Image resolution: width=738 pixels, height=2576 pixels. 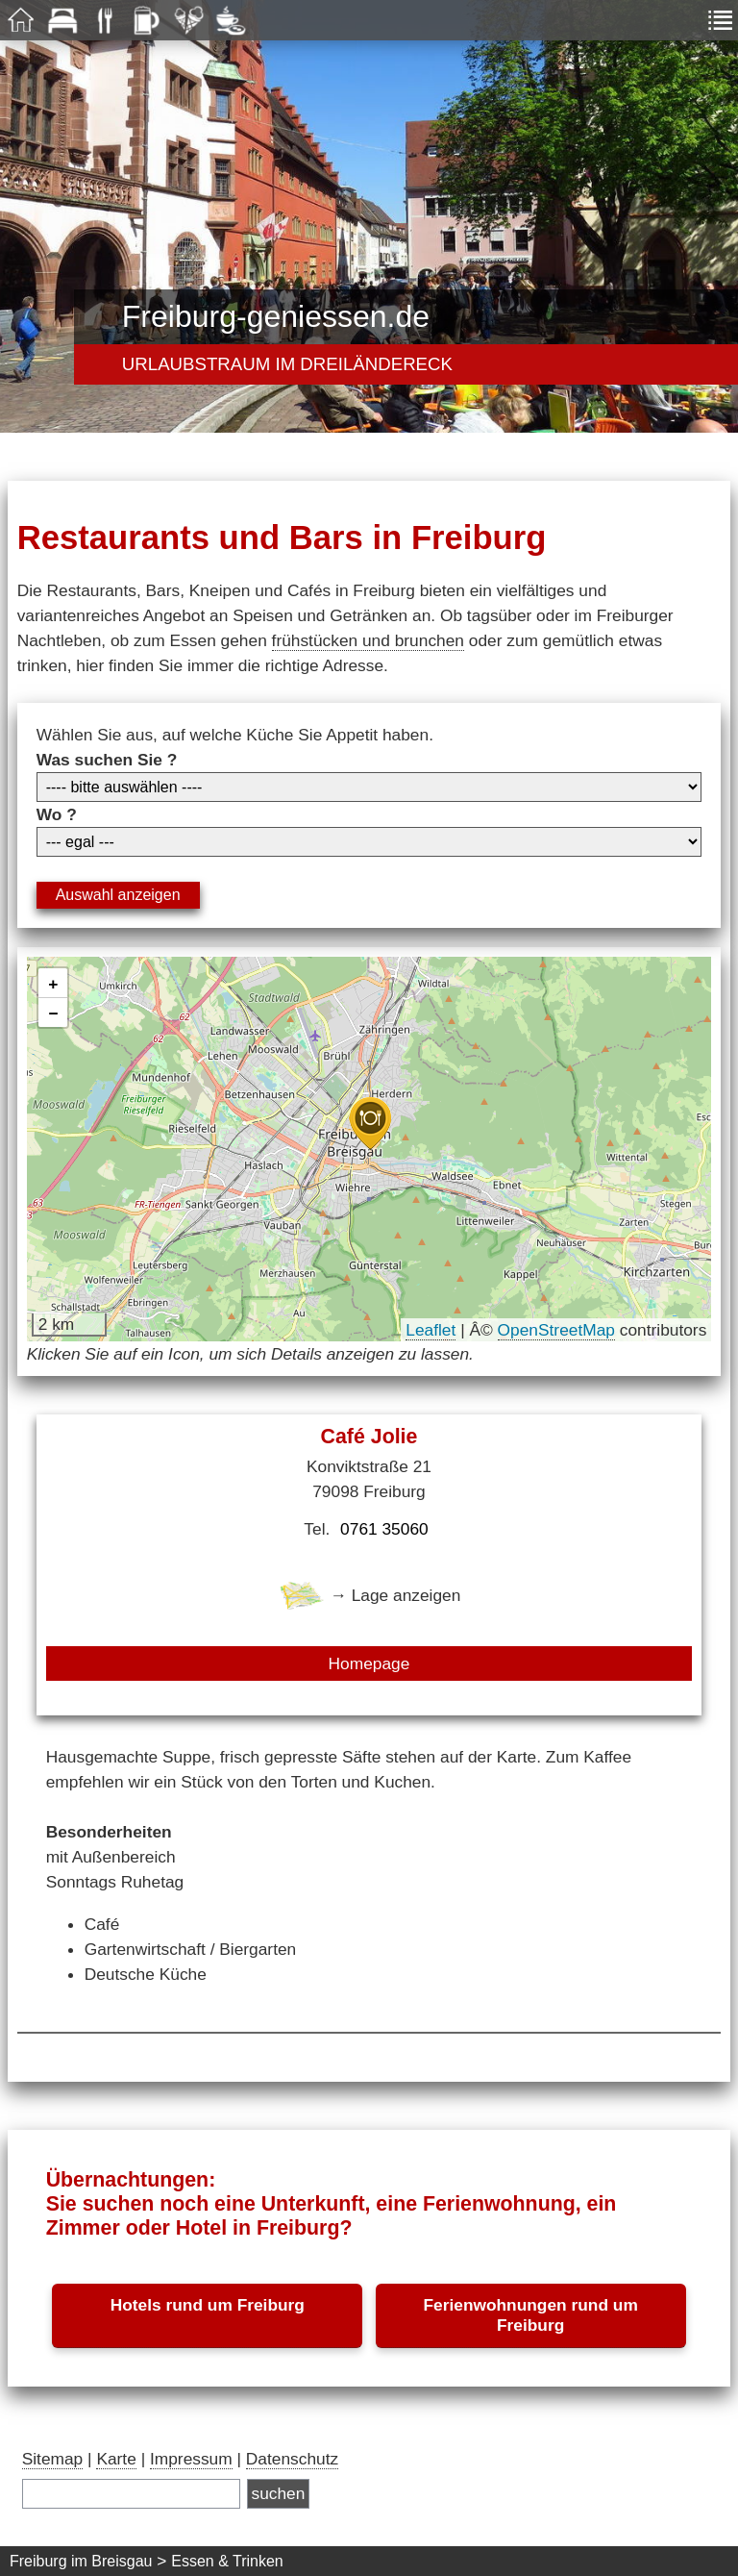 I want to click on Freiburg im Breisgau, so click(x=81, y=2561).